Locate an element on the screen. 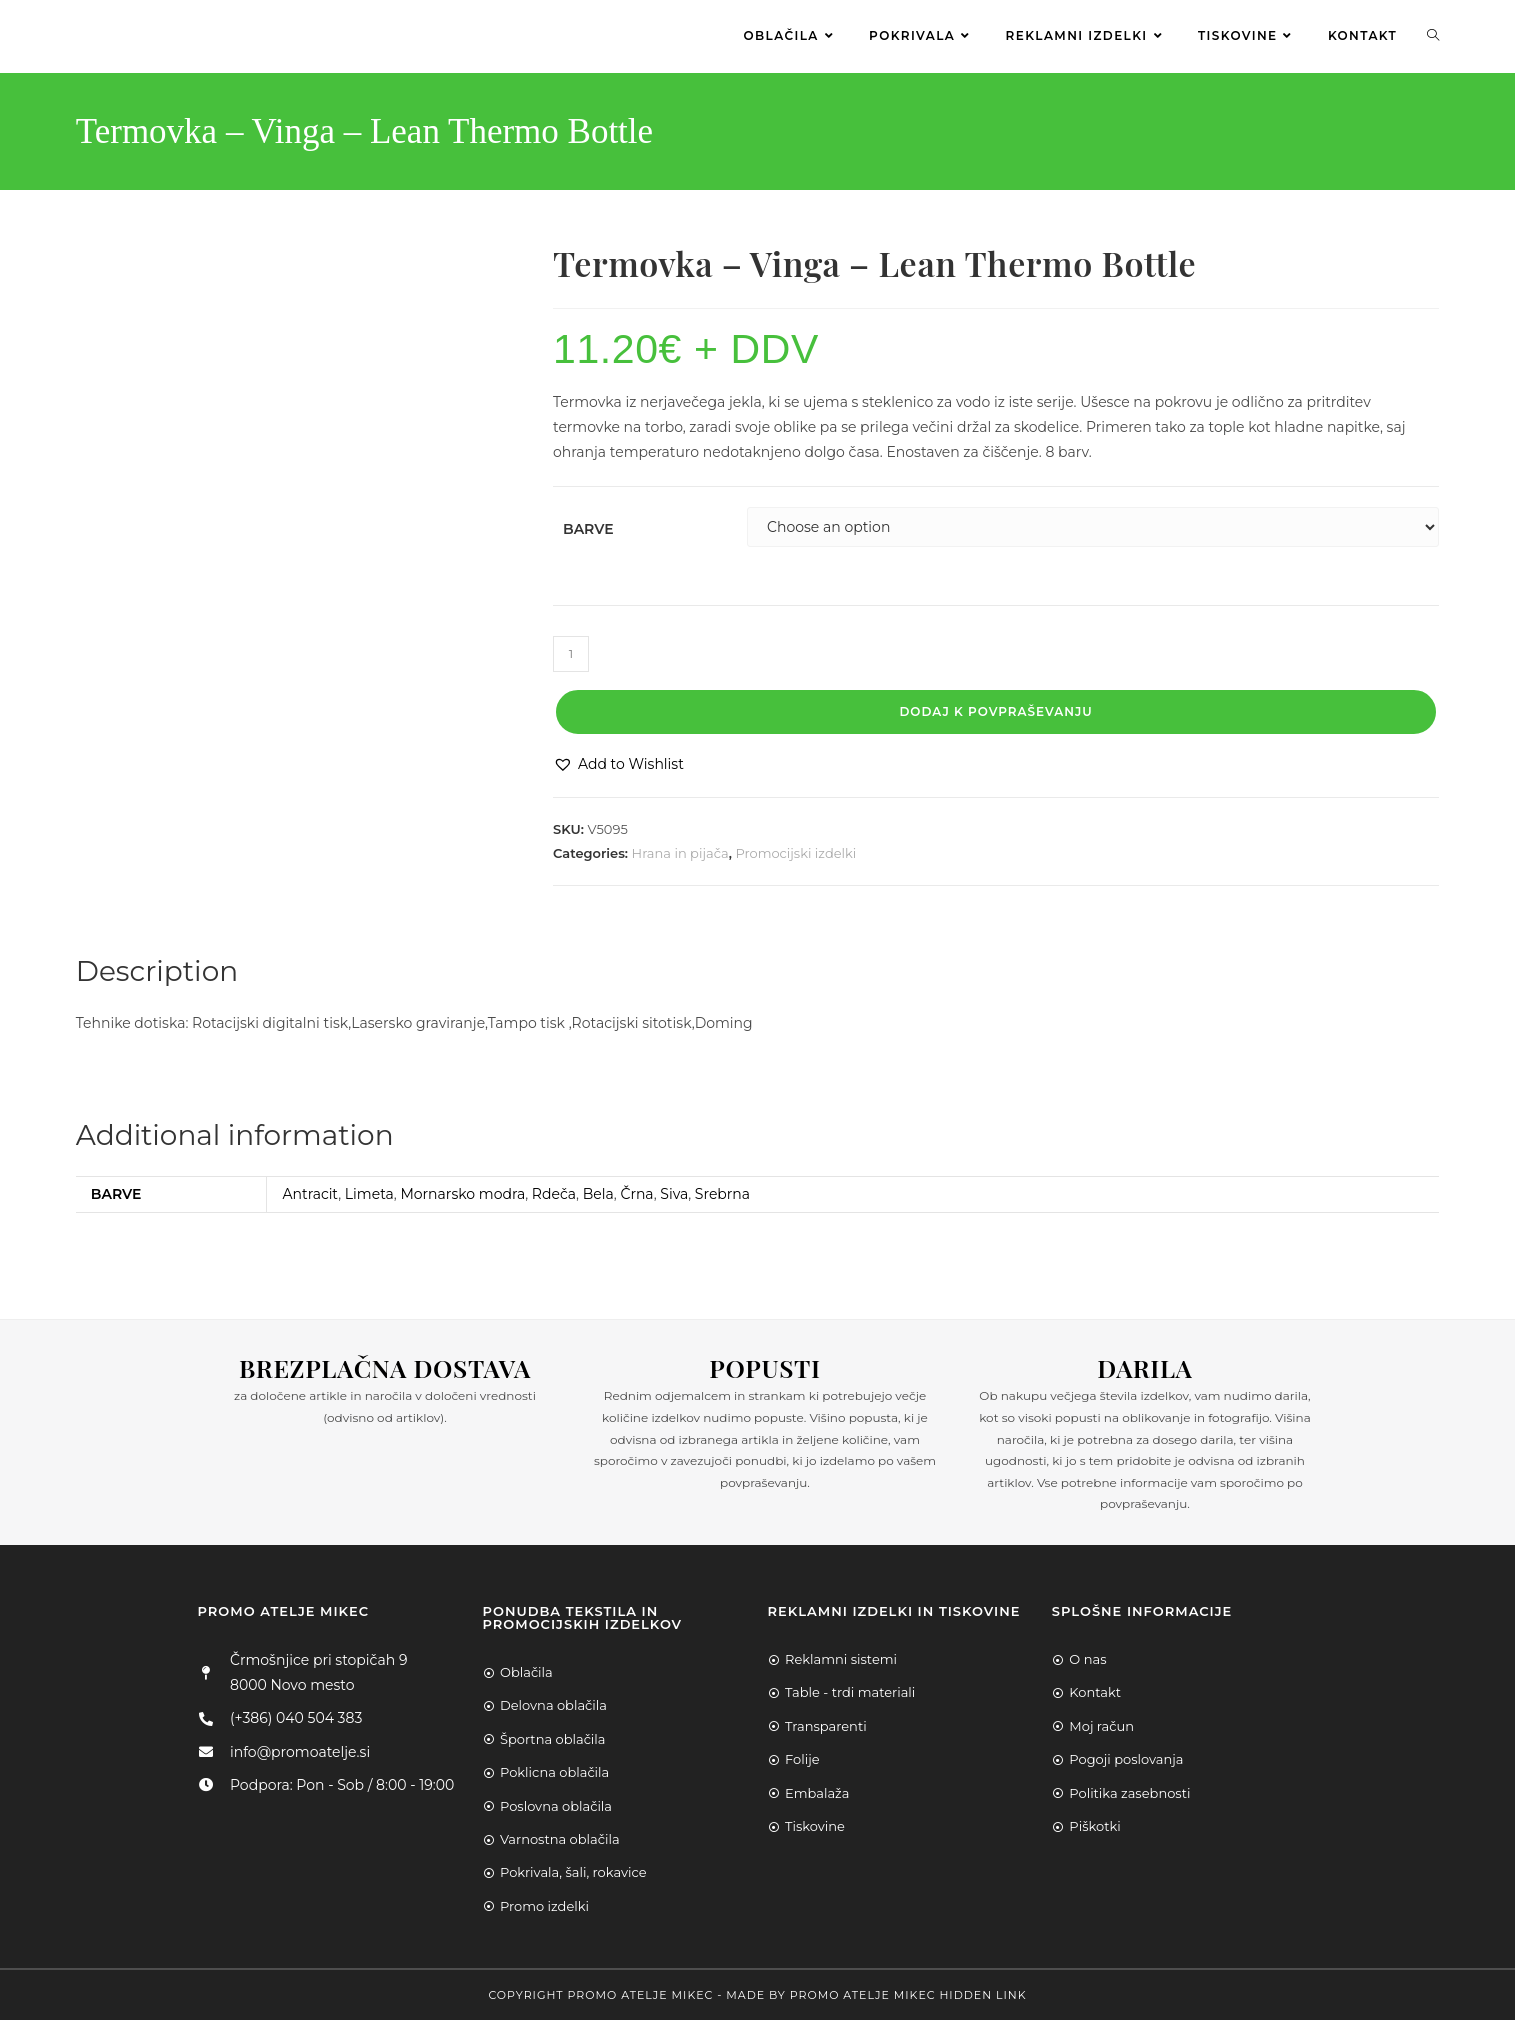 The height and width of the screenshot is (2020, 1515). Promocijski izdelki is located at coordinates (795, 851).